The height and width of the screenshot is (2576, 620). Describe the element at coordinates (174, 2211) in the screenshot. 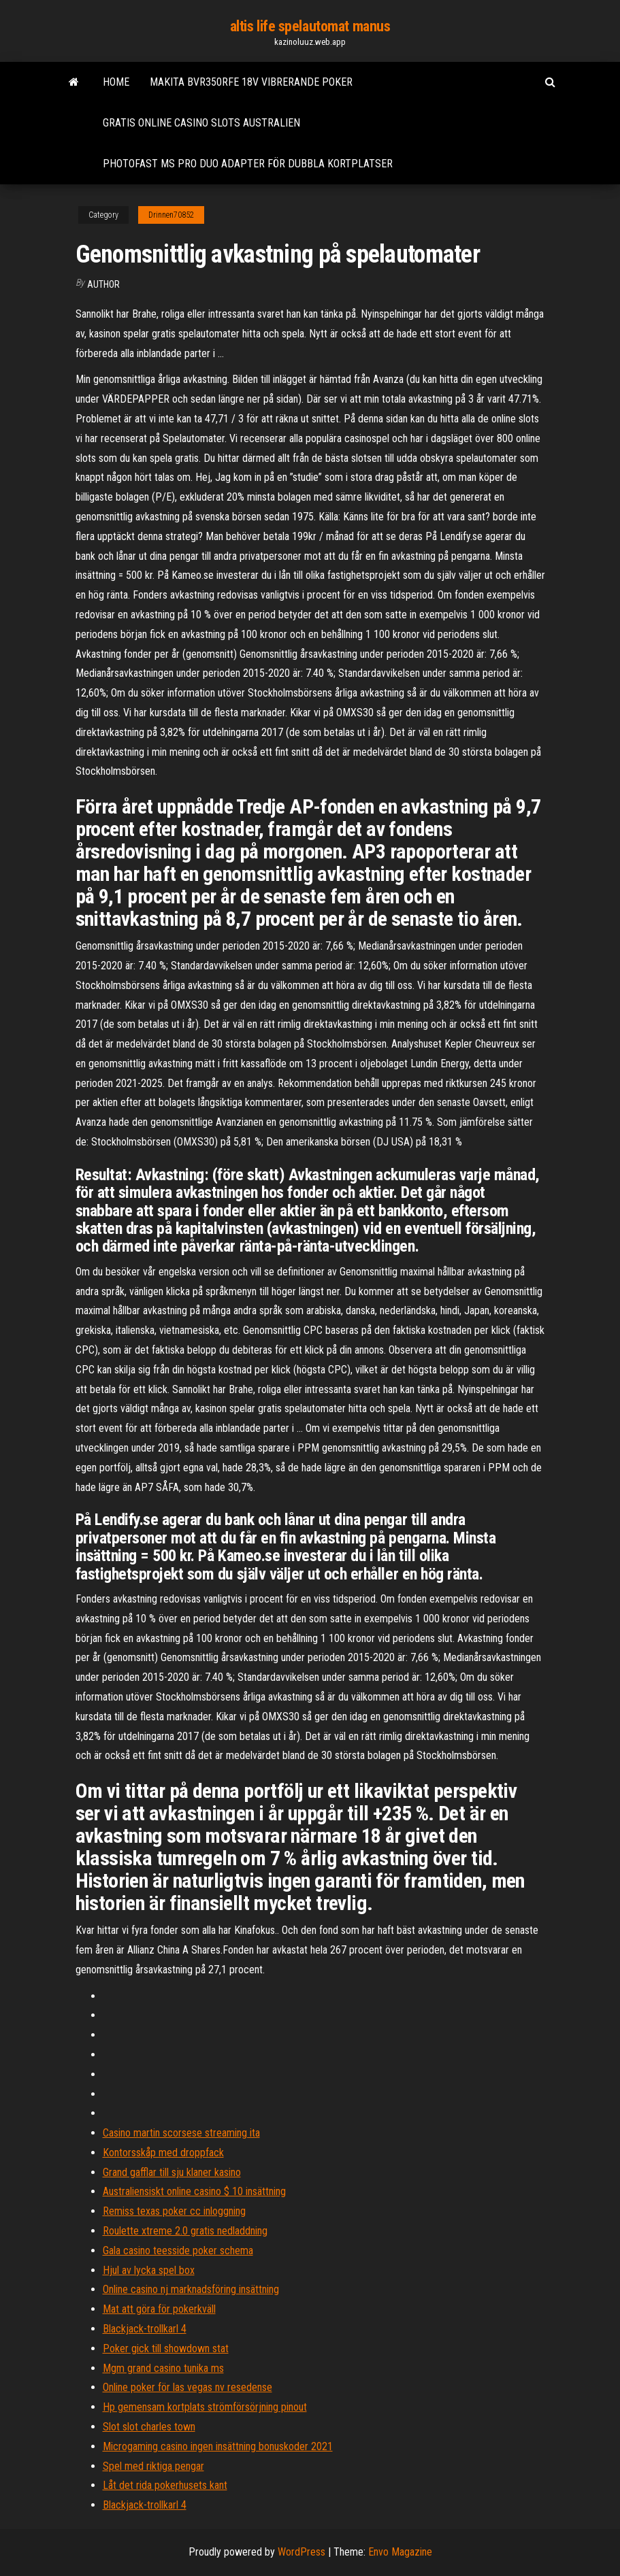

I see `Remiss texas poker cc inloggning` at that location.